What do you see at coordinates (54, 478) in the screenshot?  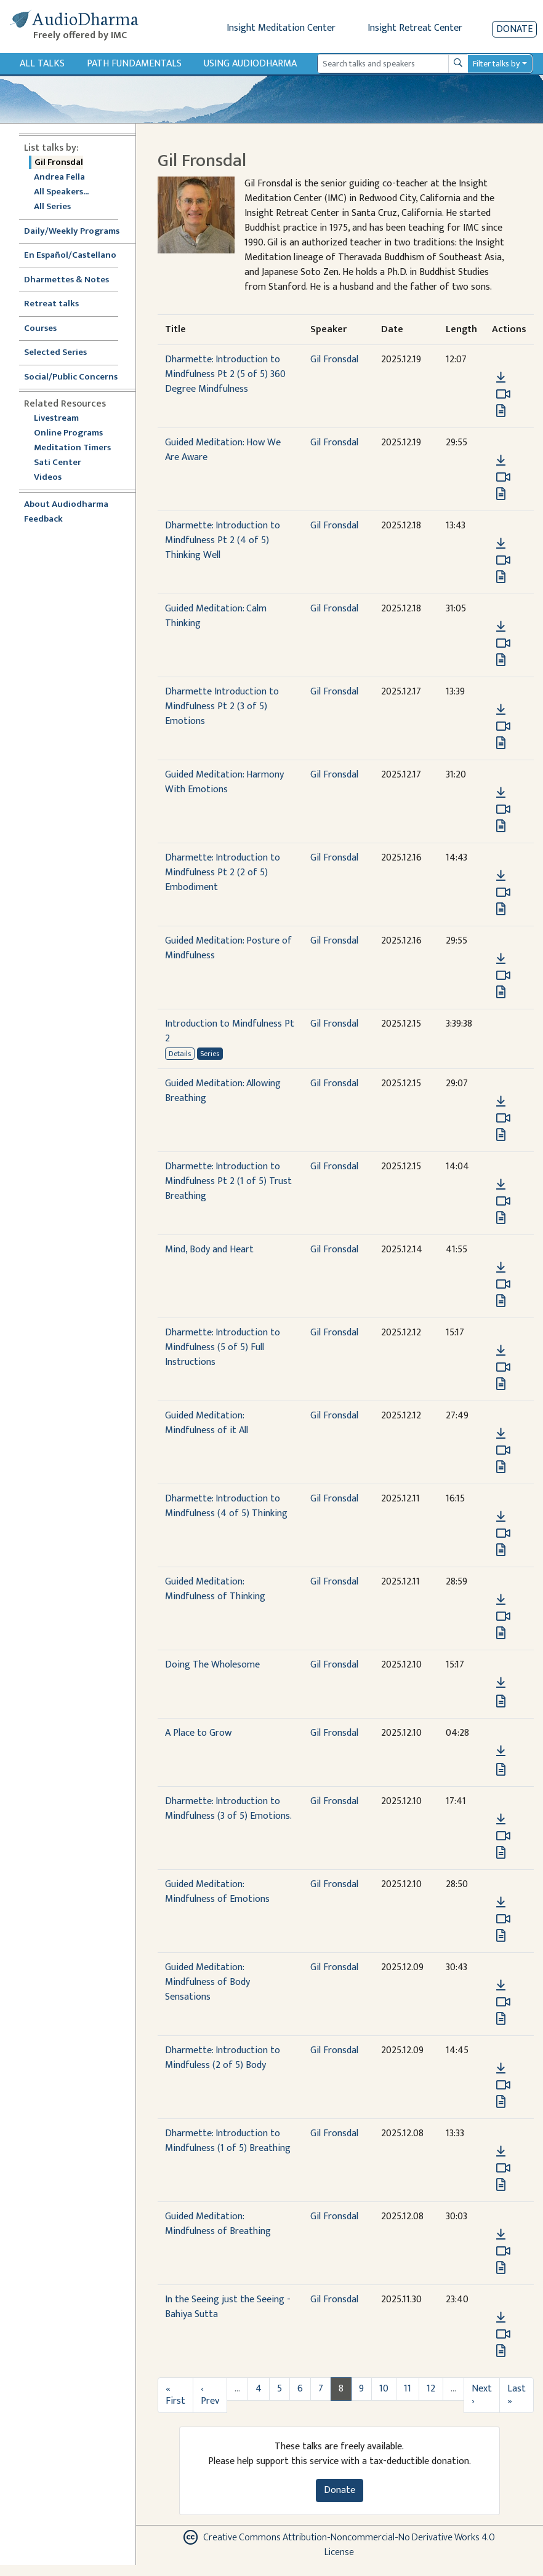 I see `Videos` at bounding box center [54, 478].